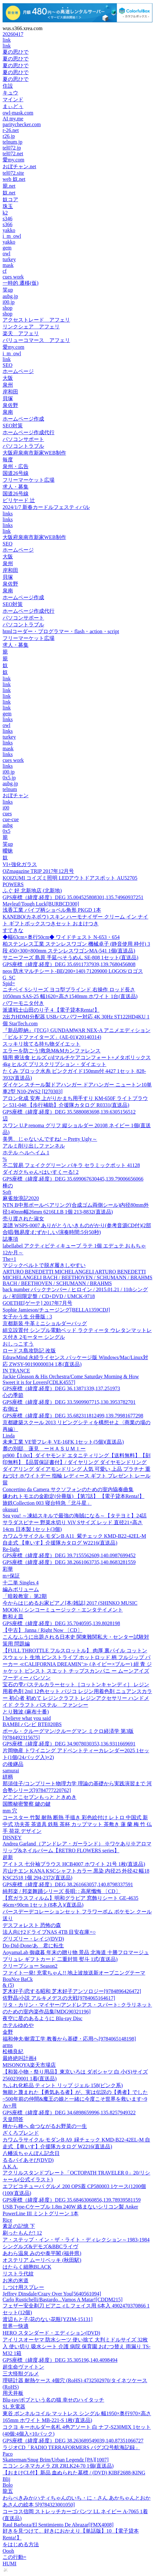  I want to click on 泉州, so click(8, 385).